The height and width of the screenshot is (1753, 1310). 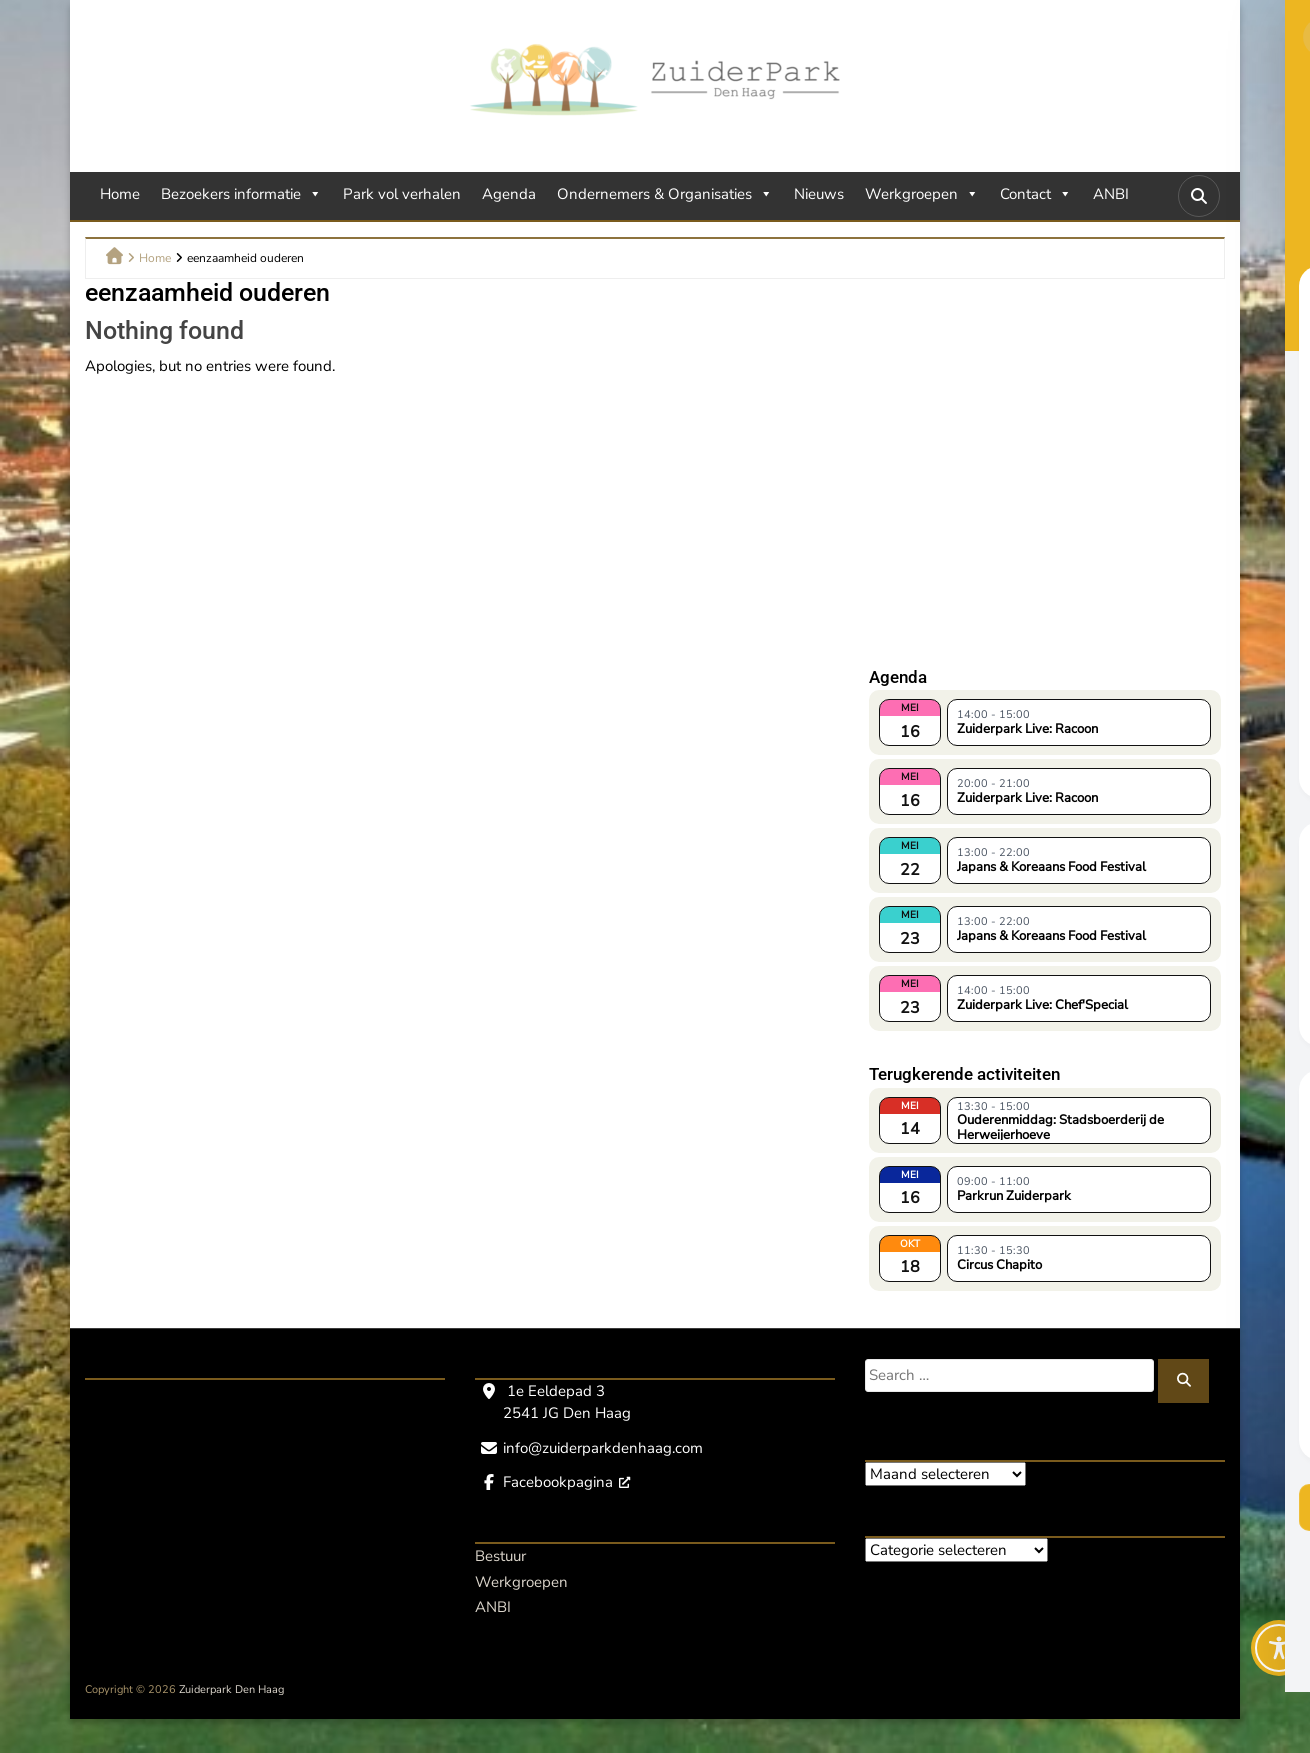 What do you see at coordinates (1014, 1196) in the screenshot?
I see `Parkrun Zuiderpark` at bounding box center [1014, 1196].